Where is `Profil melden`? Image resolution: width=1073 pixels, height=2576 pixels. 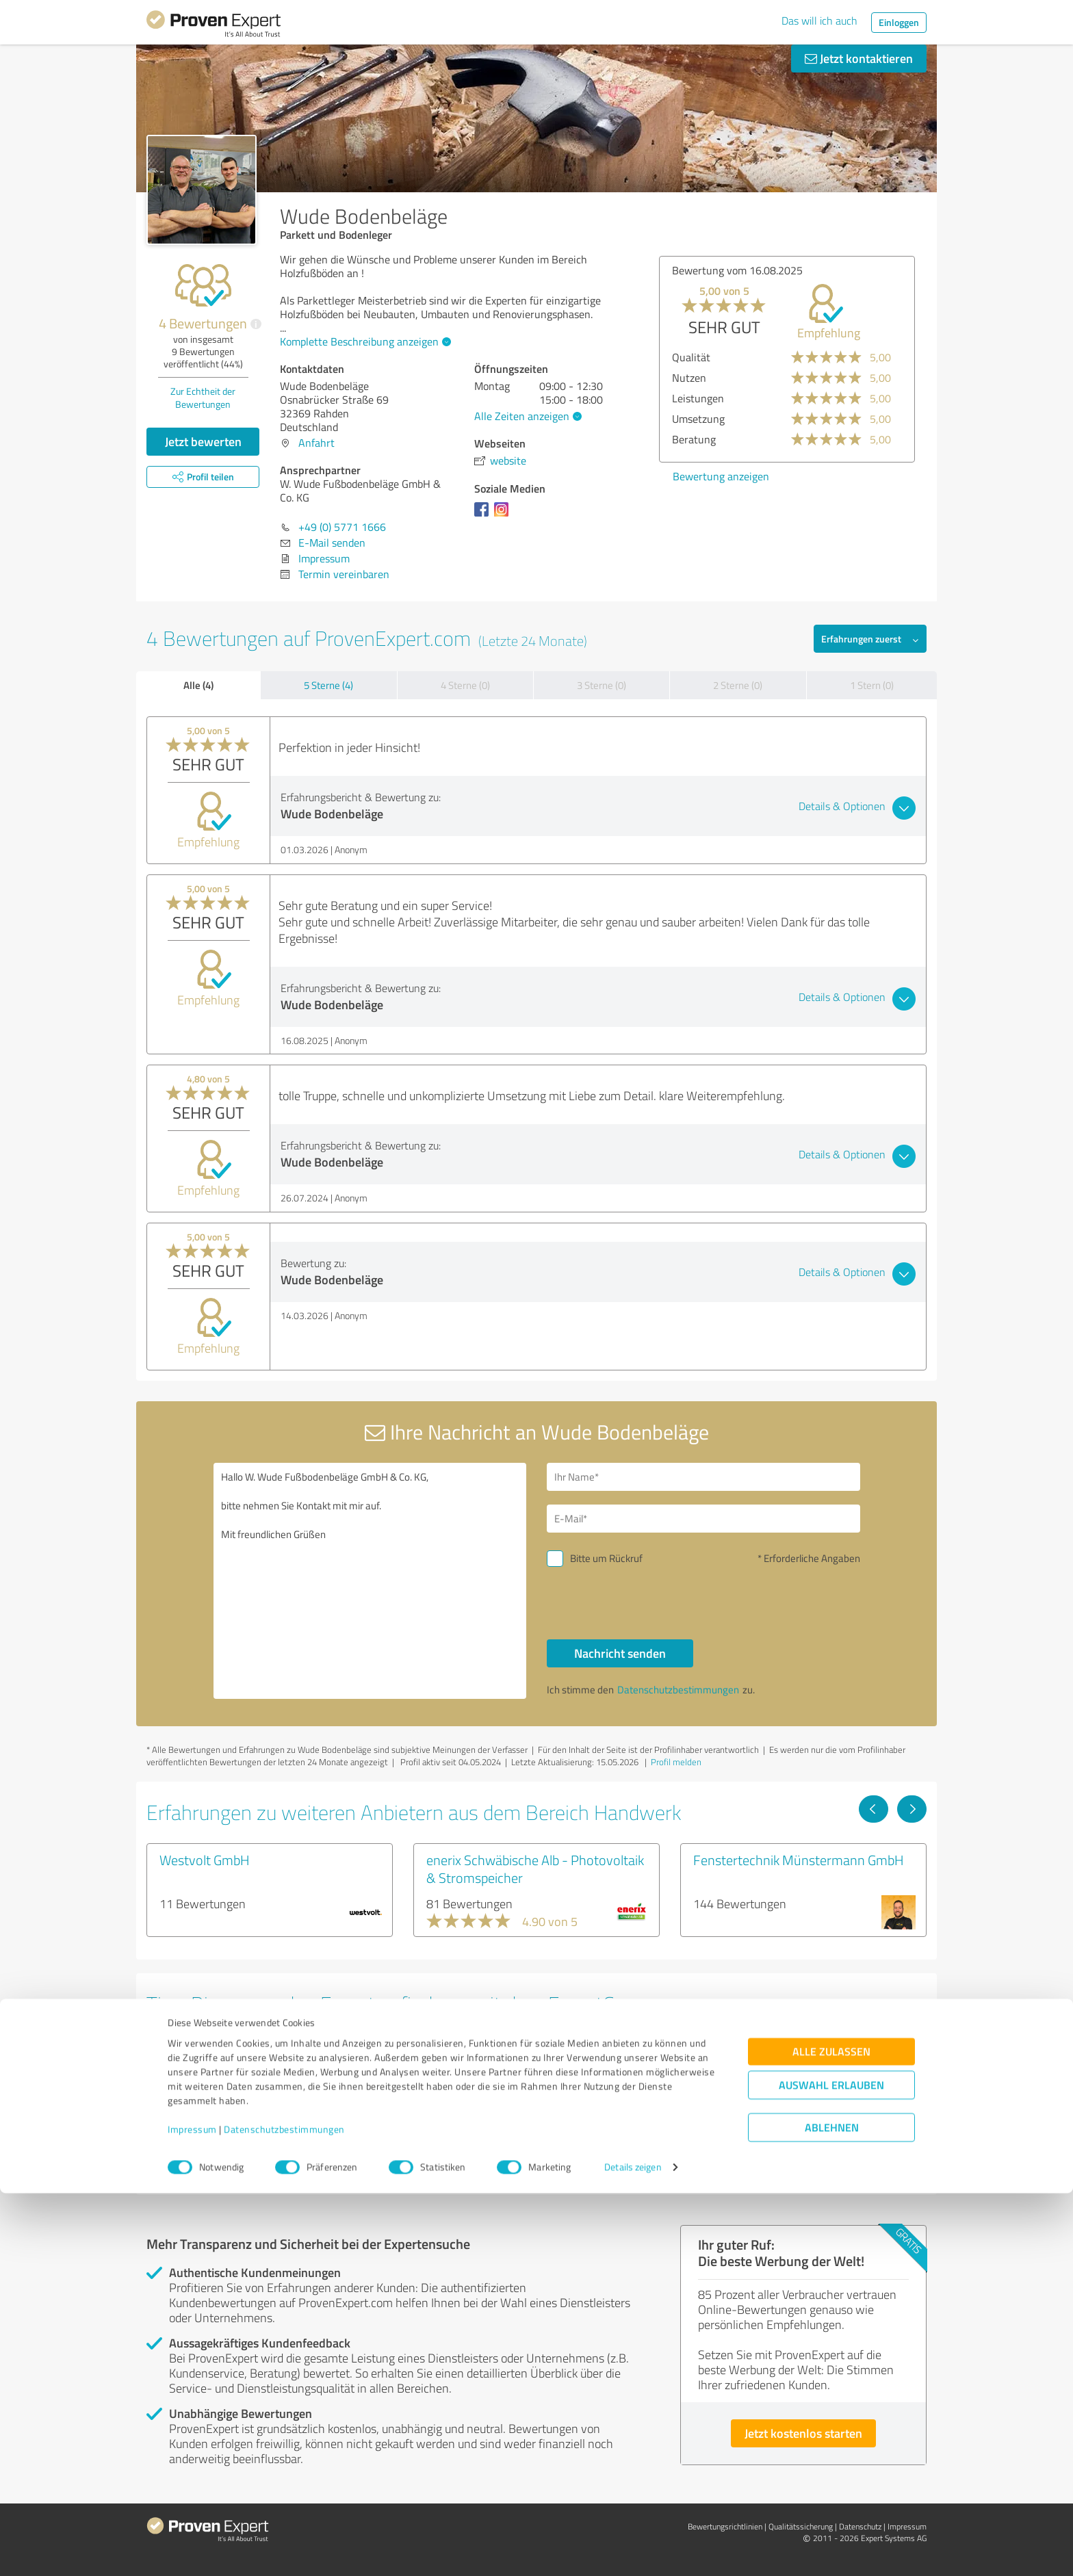
Profil melden is located at coordinates (676, 1762).